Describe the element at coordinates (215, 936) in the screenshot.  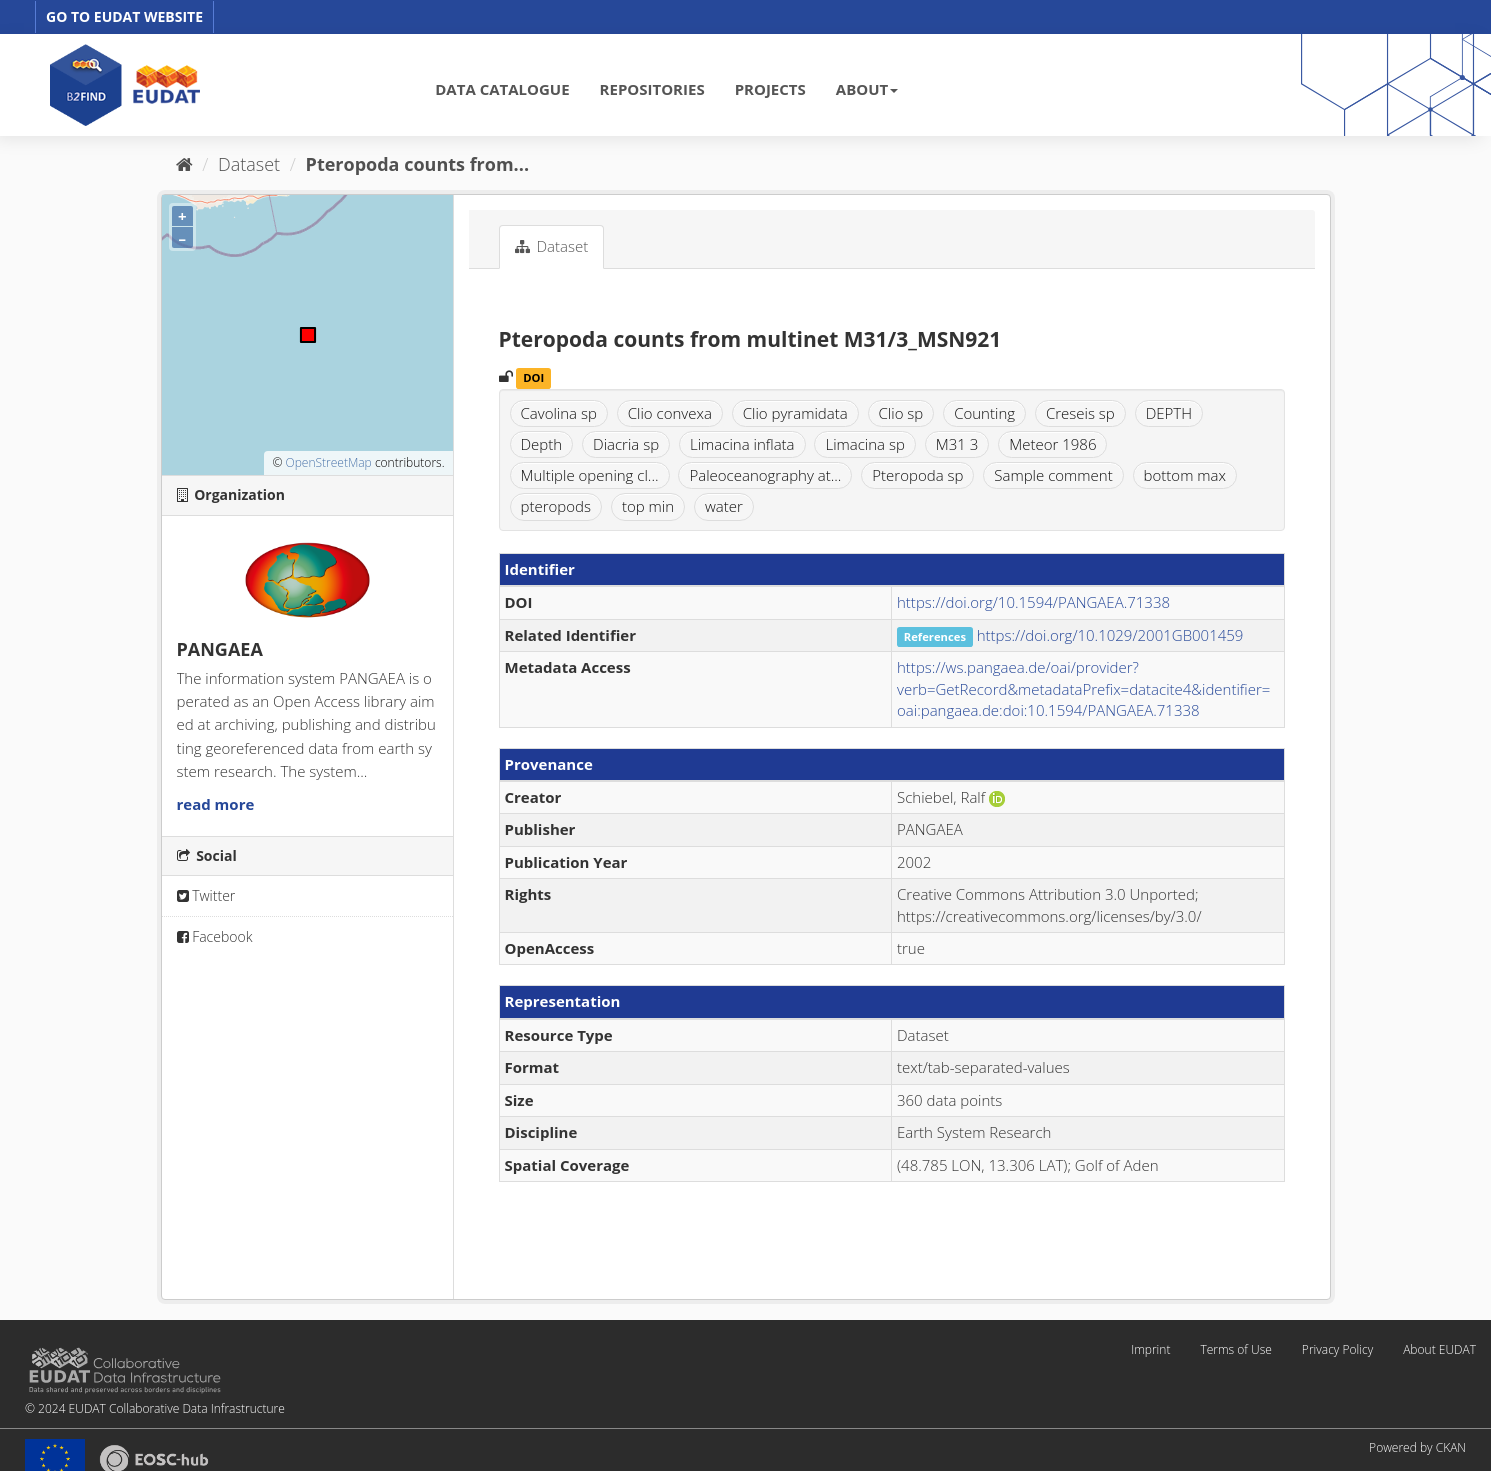
I see `Facebook` at that location.